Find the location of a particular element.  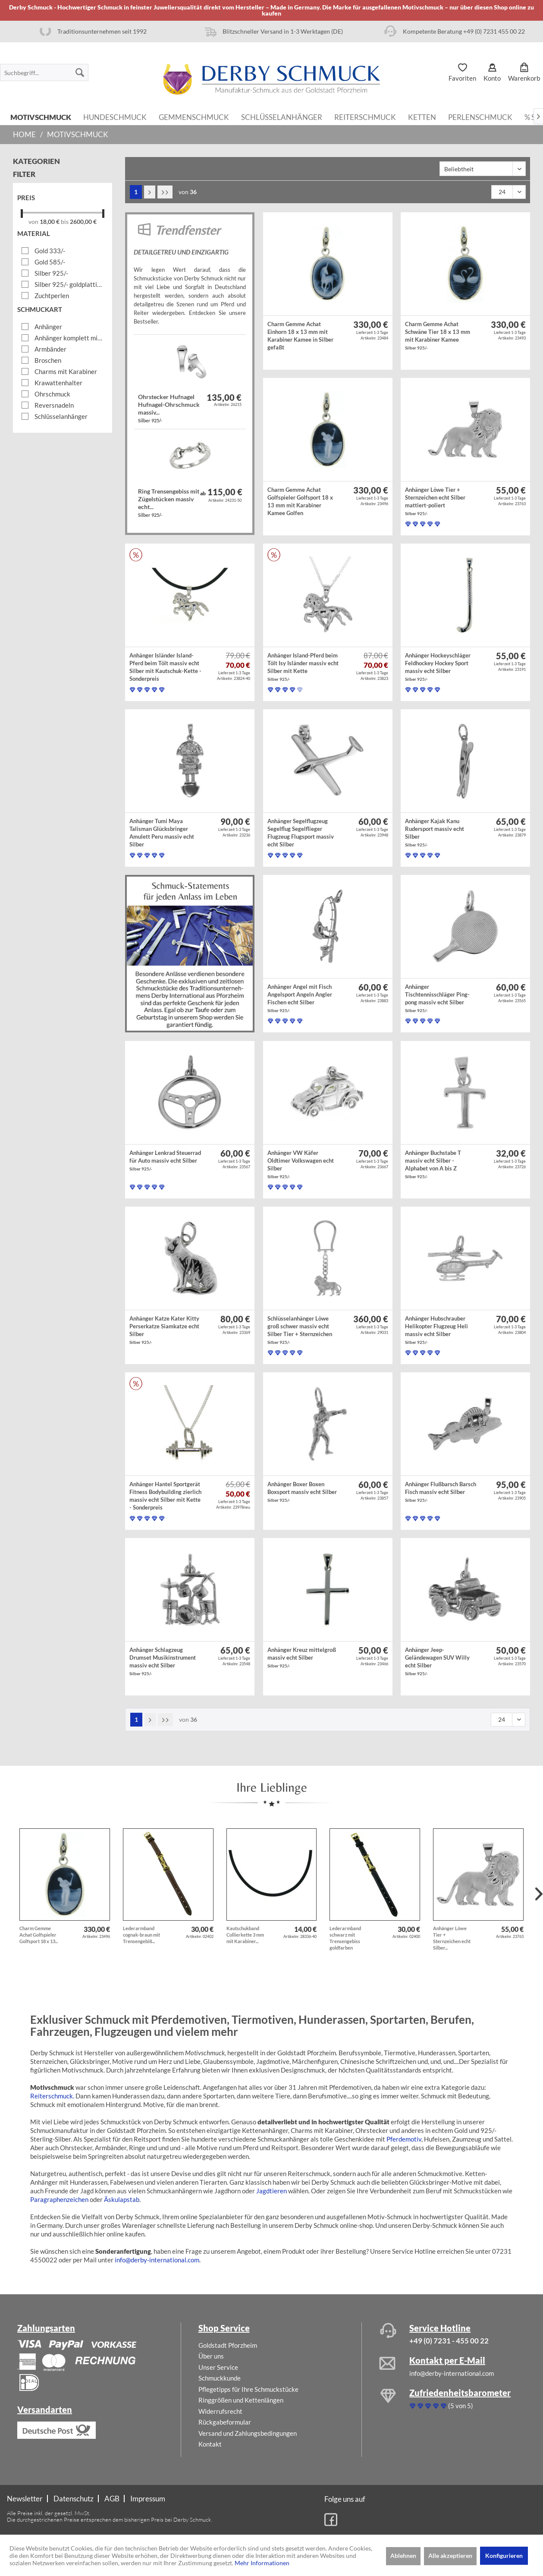

Armbänder is located at coordinates (50, 349).